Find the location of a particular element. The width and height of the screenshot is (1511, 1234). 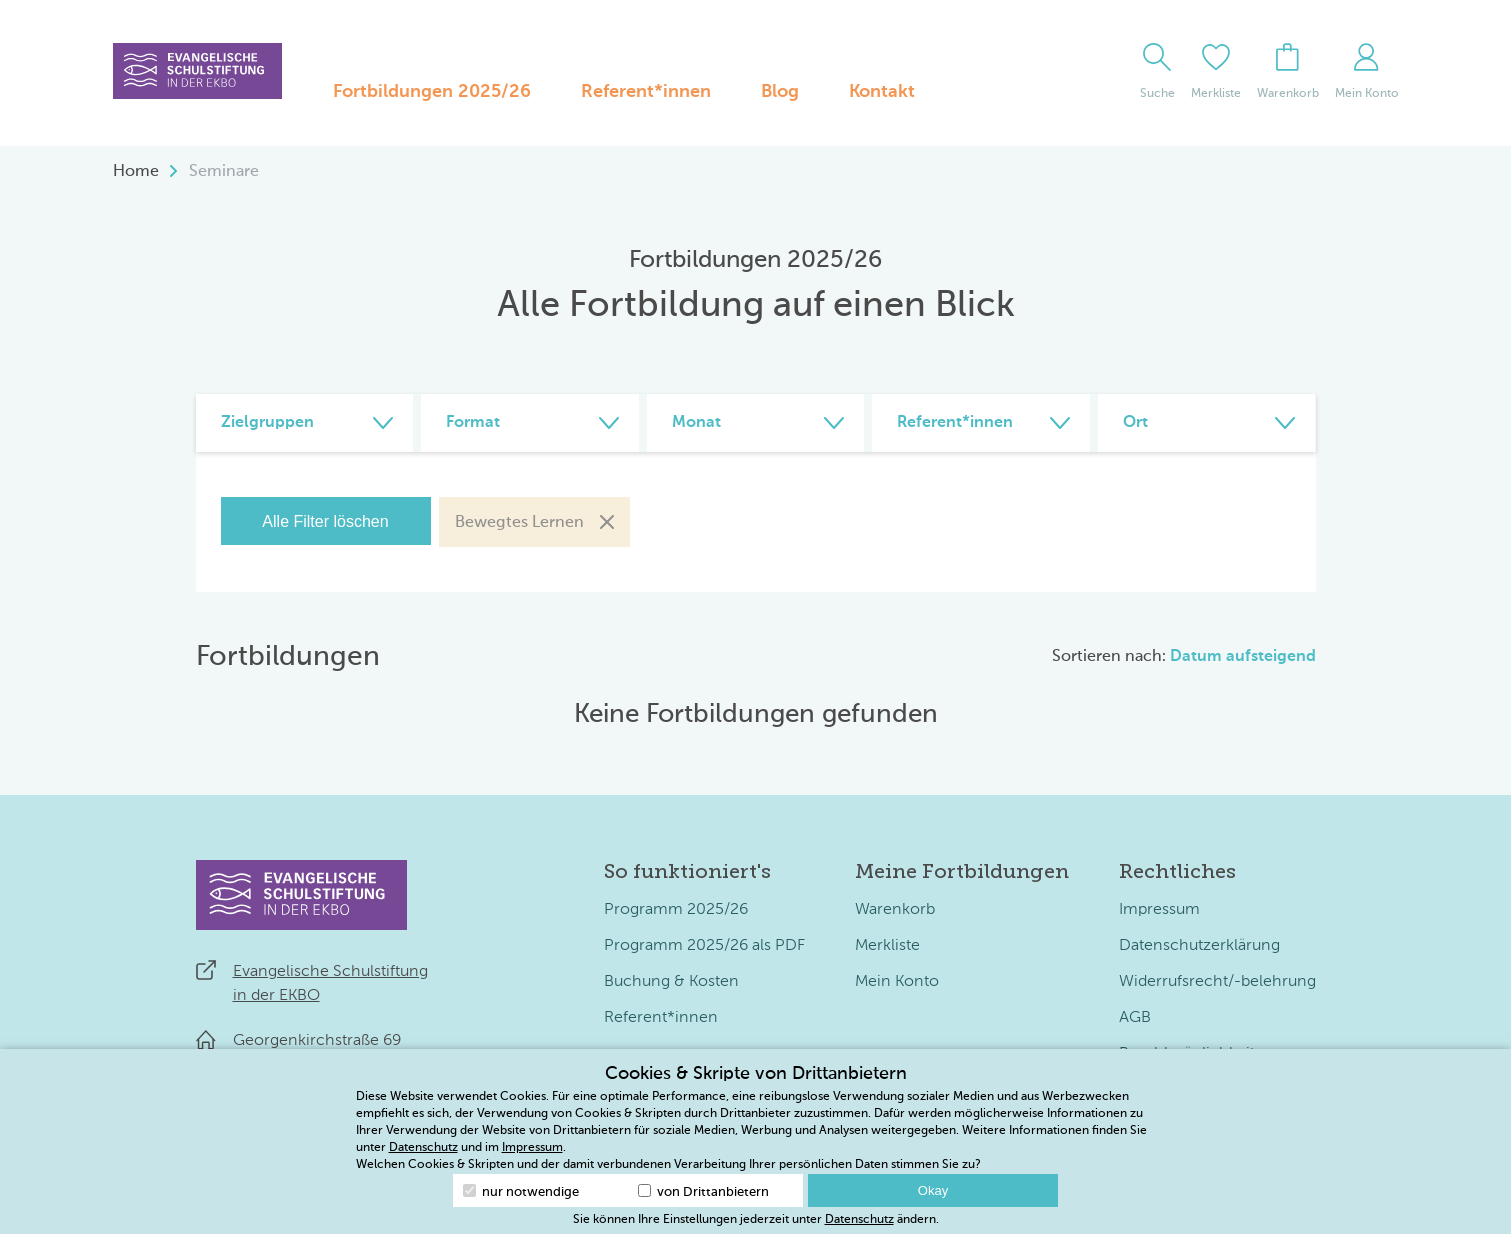

Mein Konto is located at coordinates (897, 982).